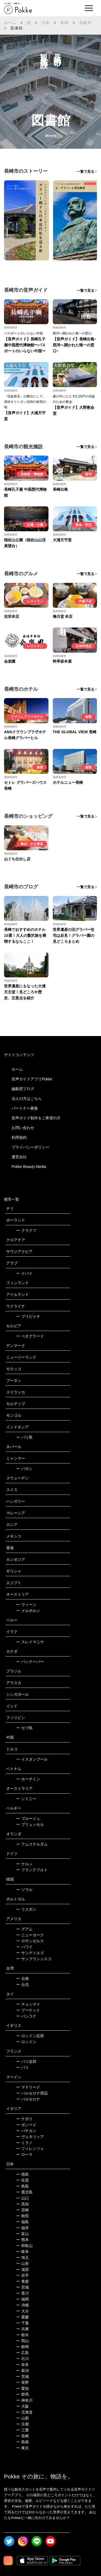 Image resolution: width=101 pixels, height=2576 pixels. I want to click on 徳島, so click(22, 2174).